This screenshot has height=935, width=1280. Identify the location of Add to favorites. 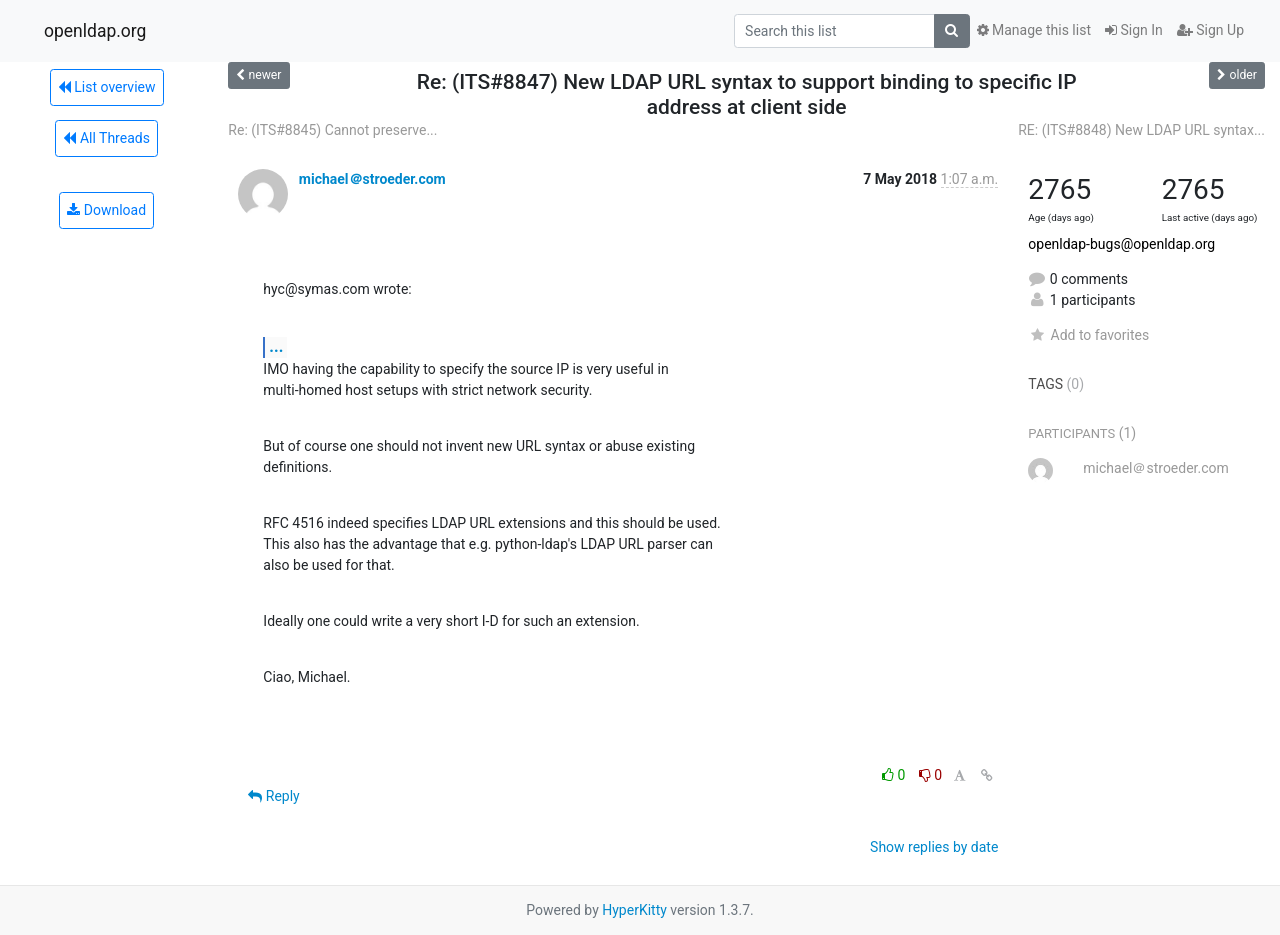
(1088, 335).